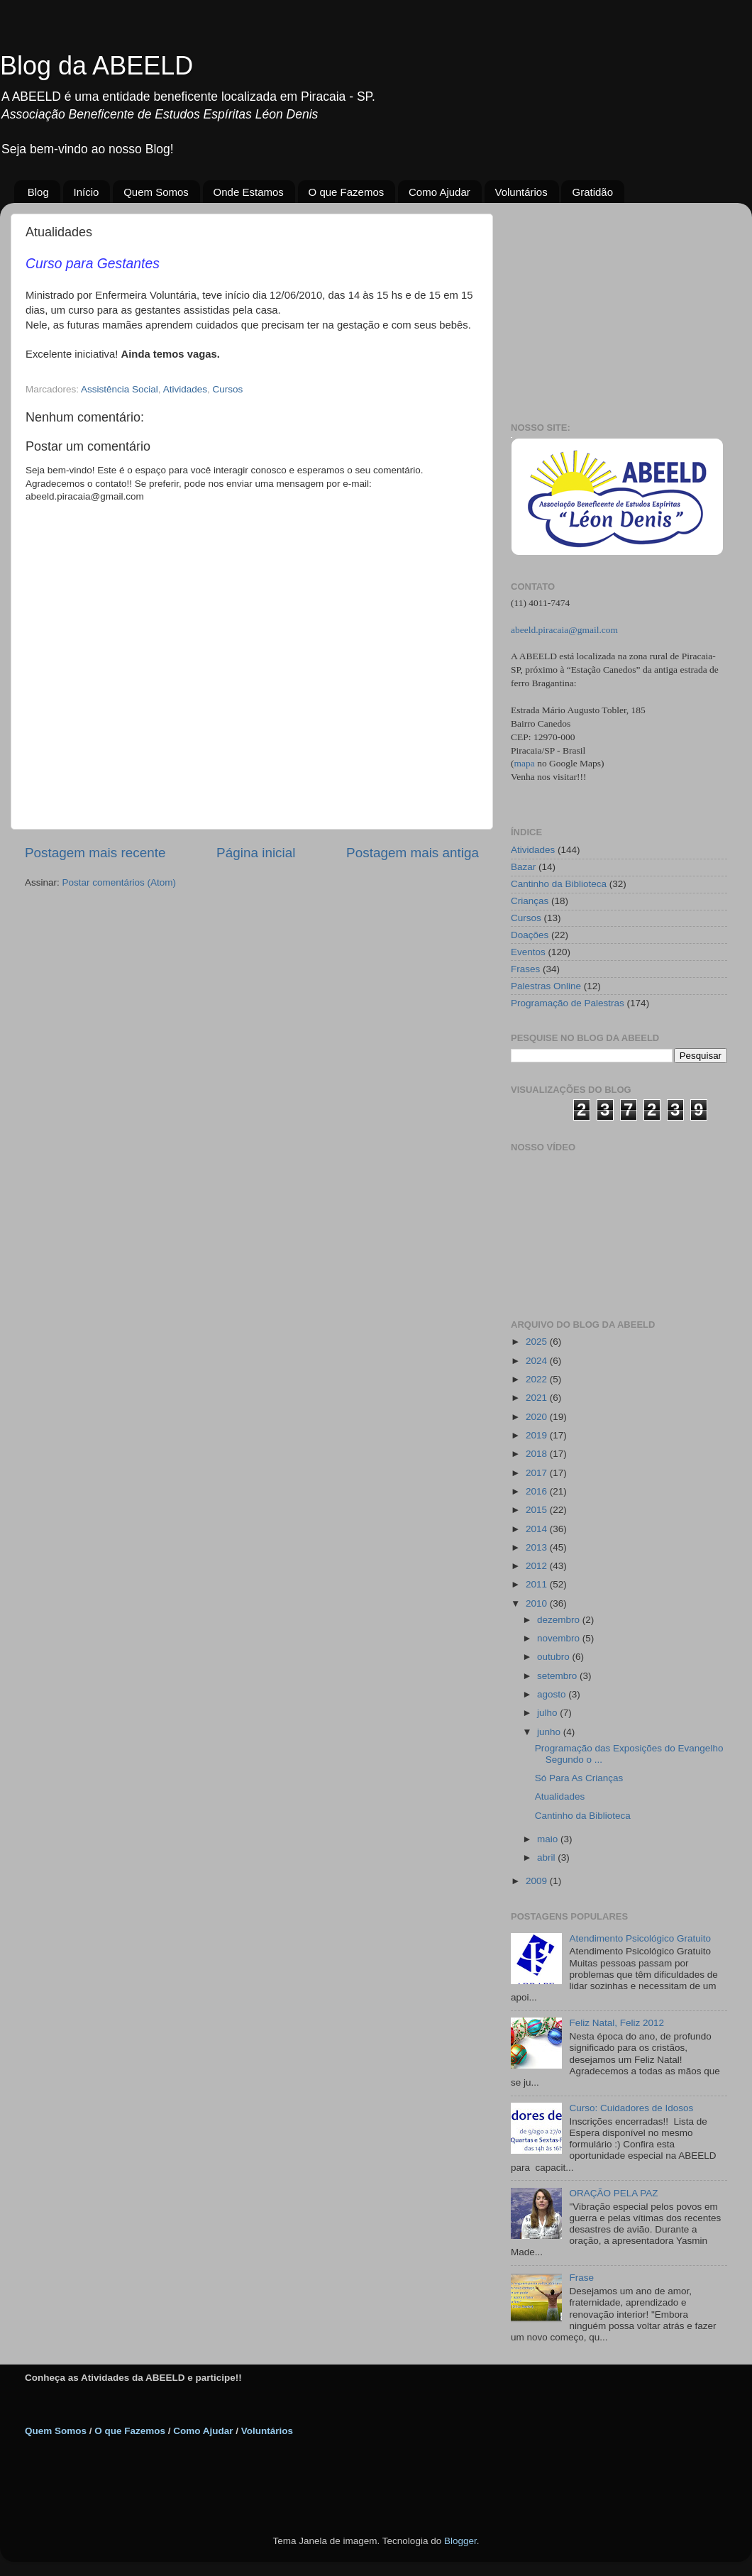  Describe the element at coordinates (538, 1416) in the screenshot. I see `2020` at that location.